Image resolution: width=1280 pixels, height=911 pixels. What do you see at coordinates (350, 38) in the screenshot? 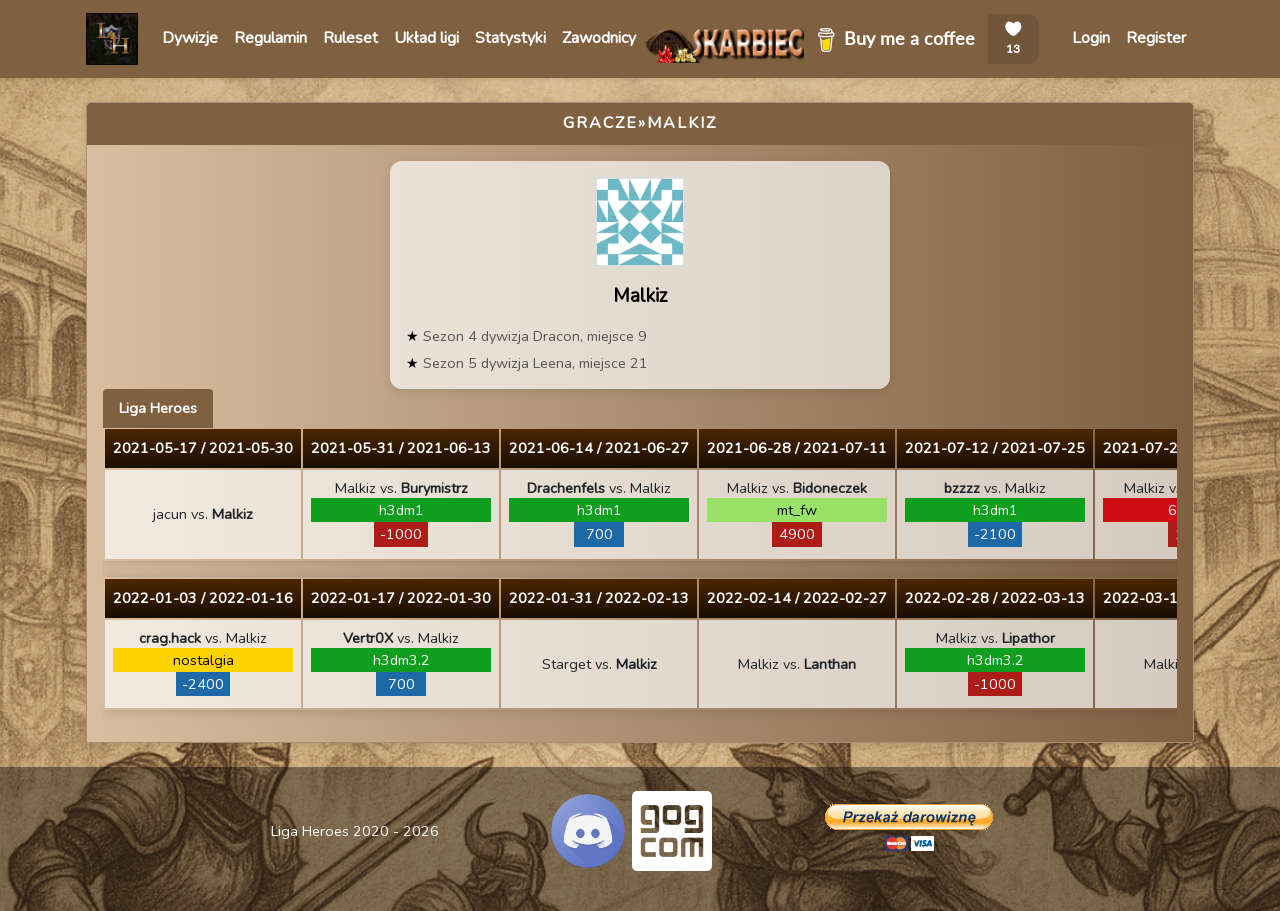
I see `Ruleset` at bounding box center [350, 38].